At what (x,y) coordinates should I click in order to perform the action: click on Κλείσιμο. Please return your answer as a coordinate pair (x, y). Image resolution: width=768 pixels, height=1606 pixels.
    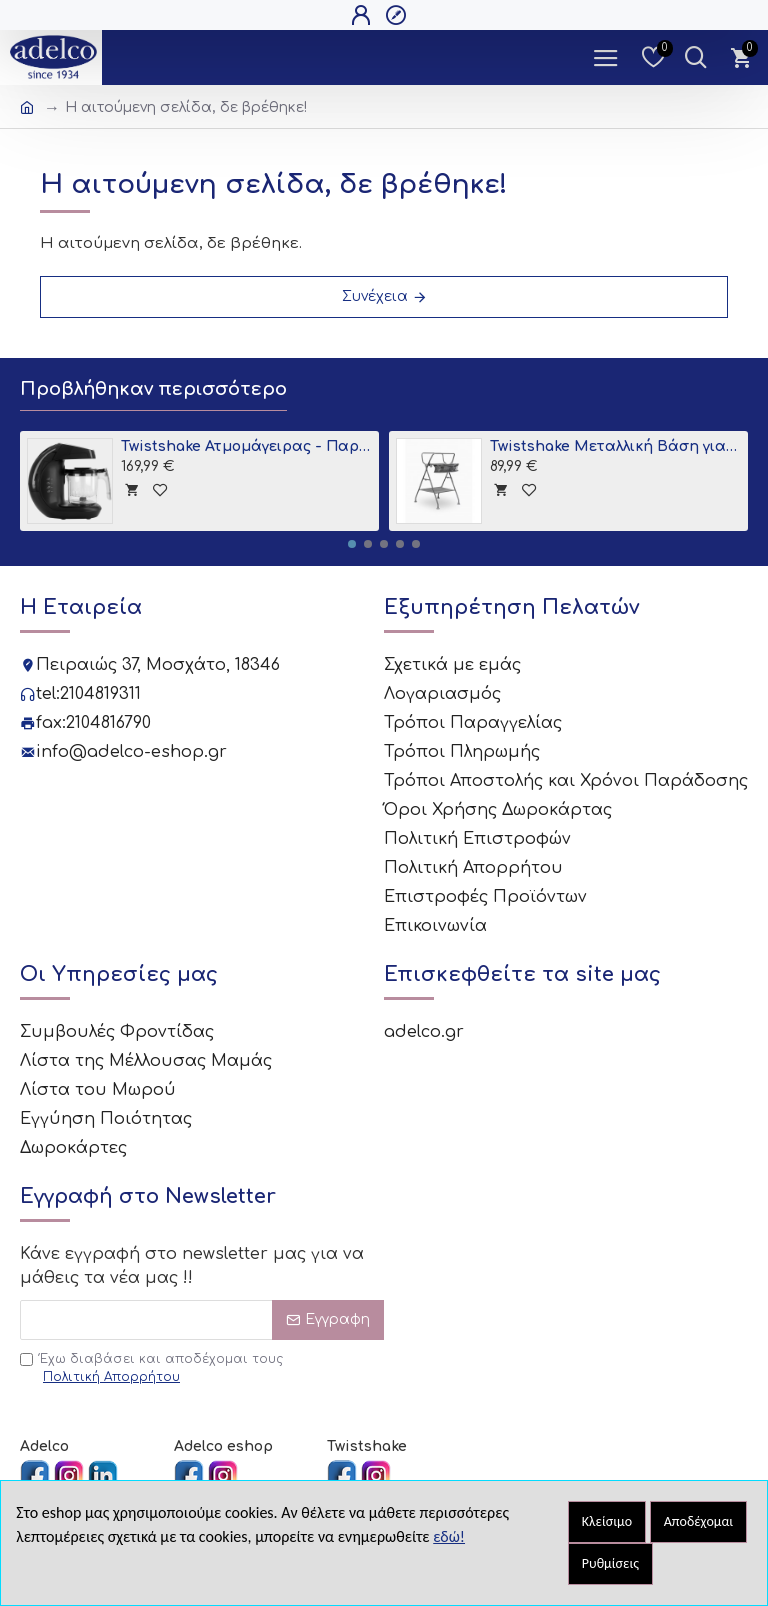
    Looking at the image, I should click on (607, 1521).